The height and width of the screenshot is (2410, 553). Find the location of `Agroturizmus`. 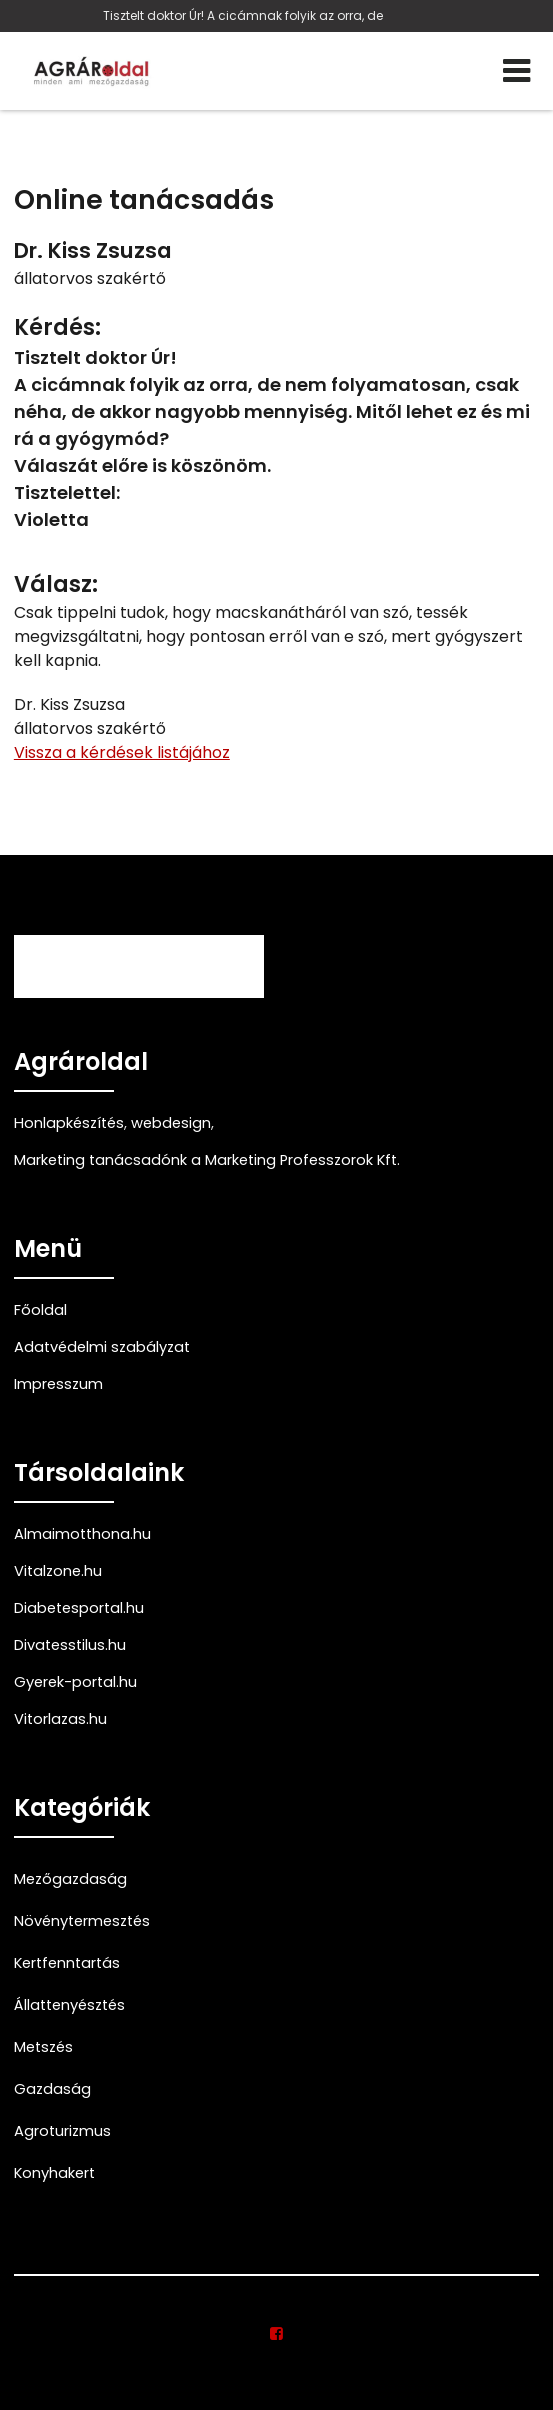

Agroturizmus is located at coordinates (62, 2131).